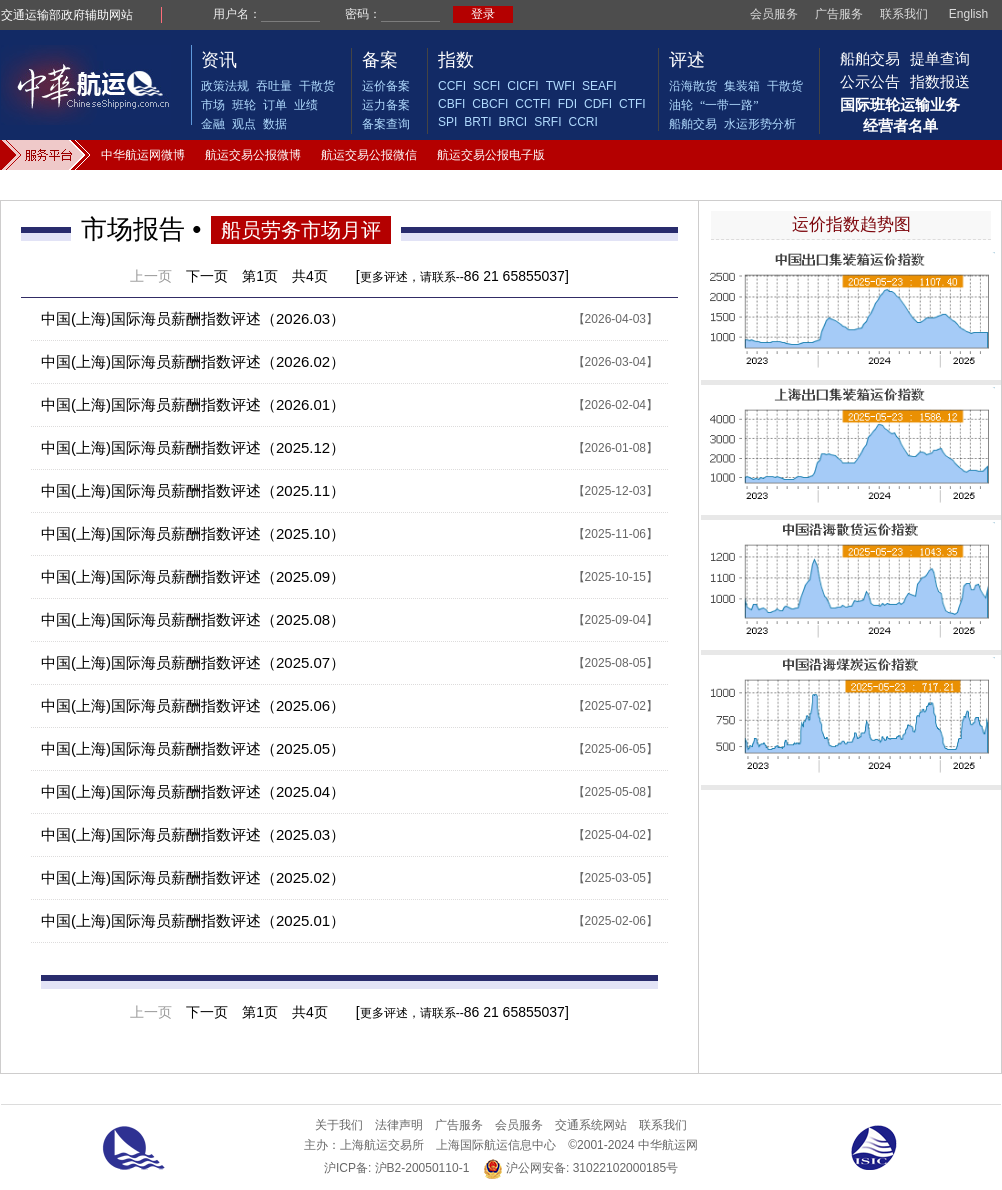  I want to click on 中国(上海)国际海员薪酬指数评述（2025.08）, so click(193, 619).